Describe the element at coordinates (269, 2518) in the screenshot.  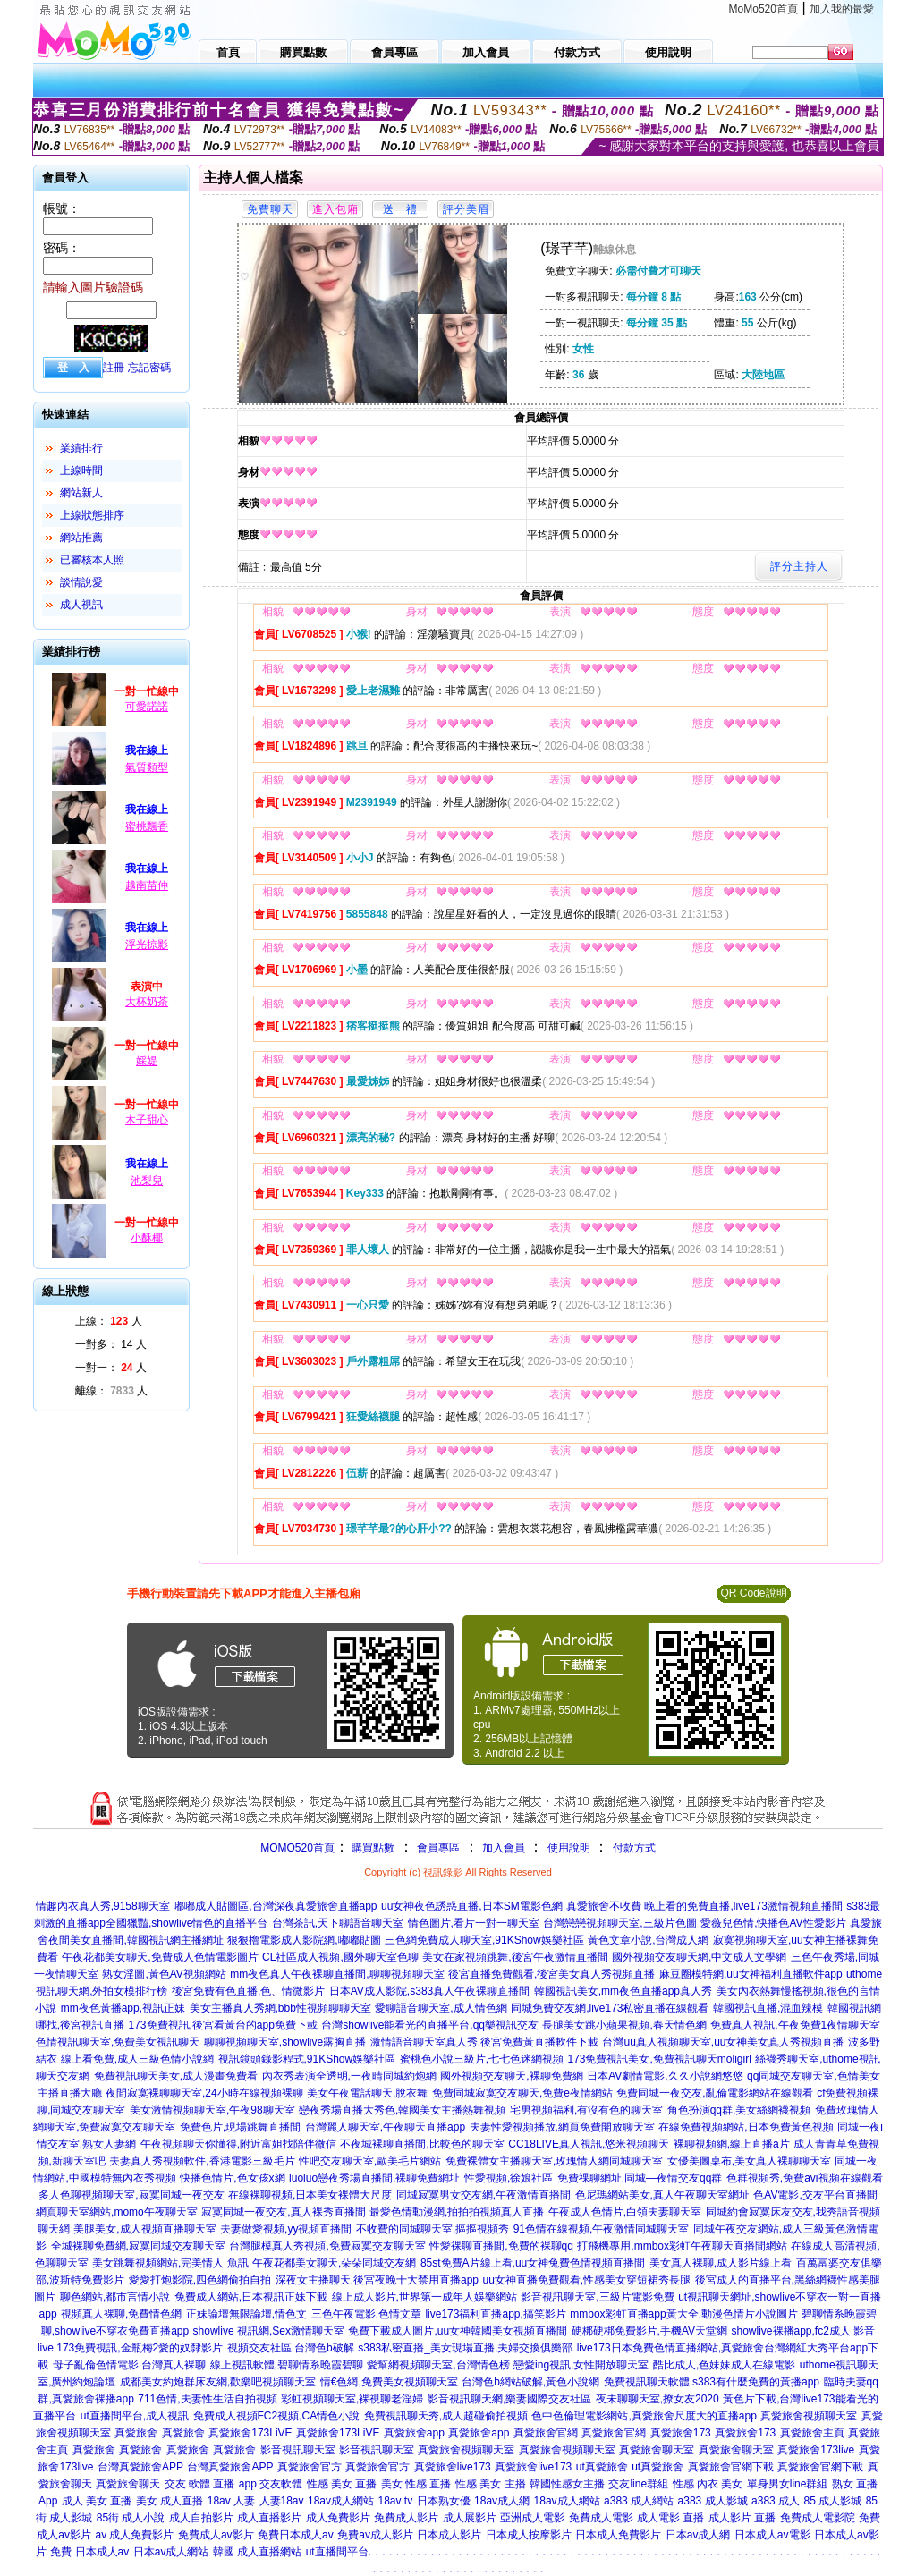
I see `成人直播影片` at that location.